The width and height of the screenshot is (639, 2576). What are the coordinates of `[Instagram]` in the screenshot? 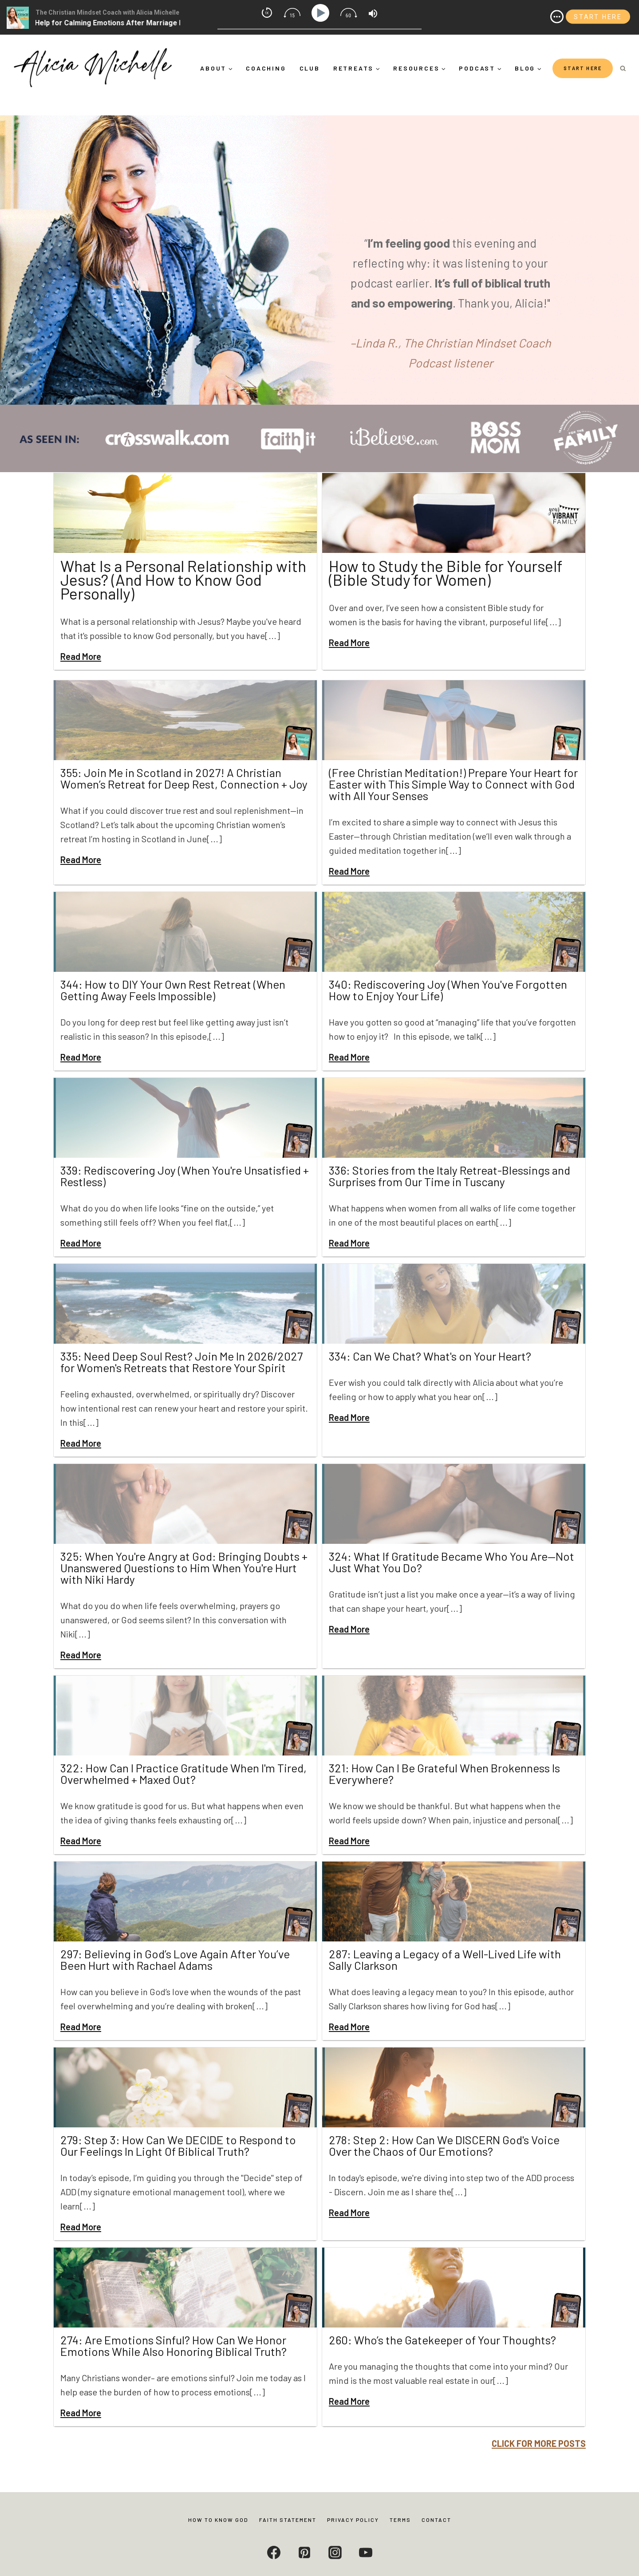 It's located at (335, 2552).